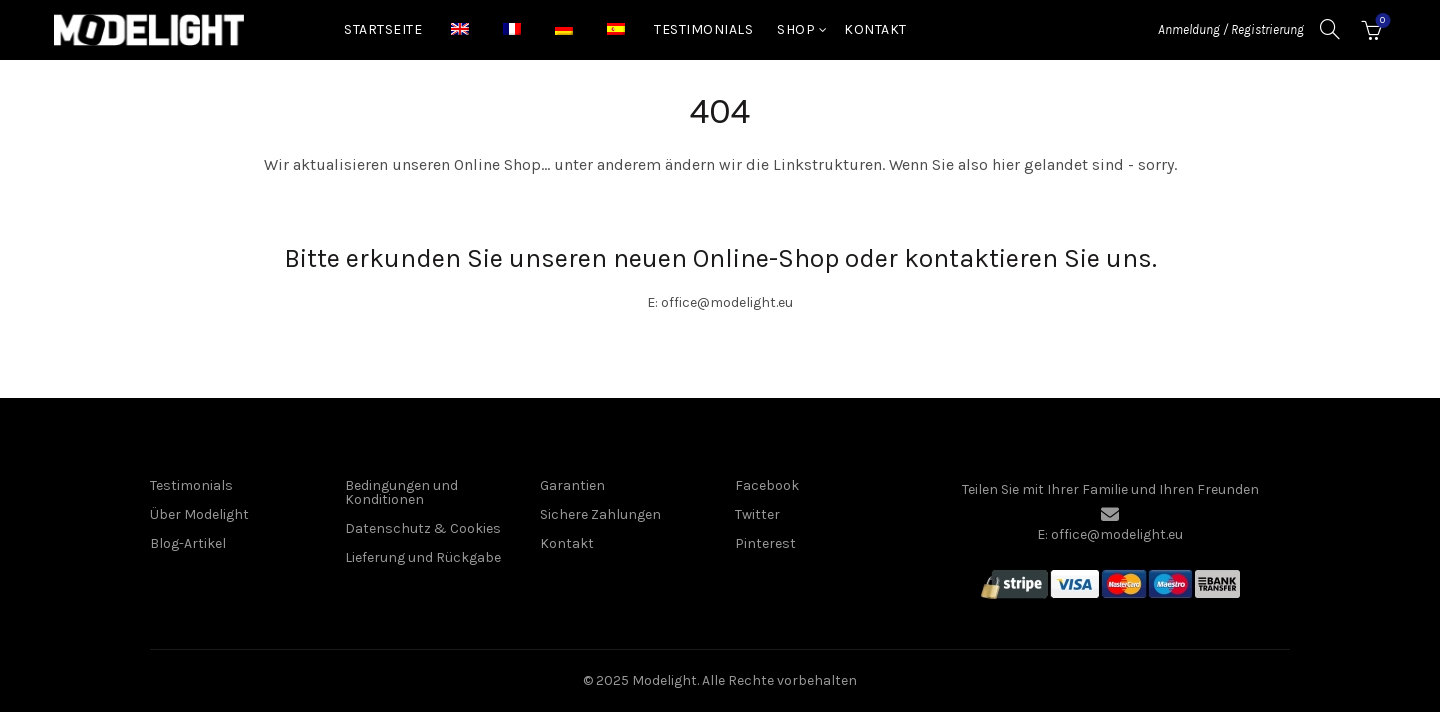 The height and width of the screenshot is (720, 1440). What do you see at coordinates (572, 485) in the screenshot?
I see `Garantien` at bounding box center [572, 485].